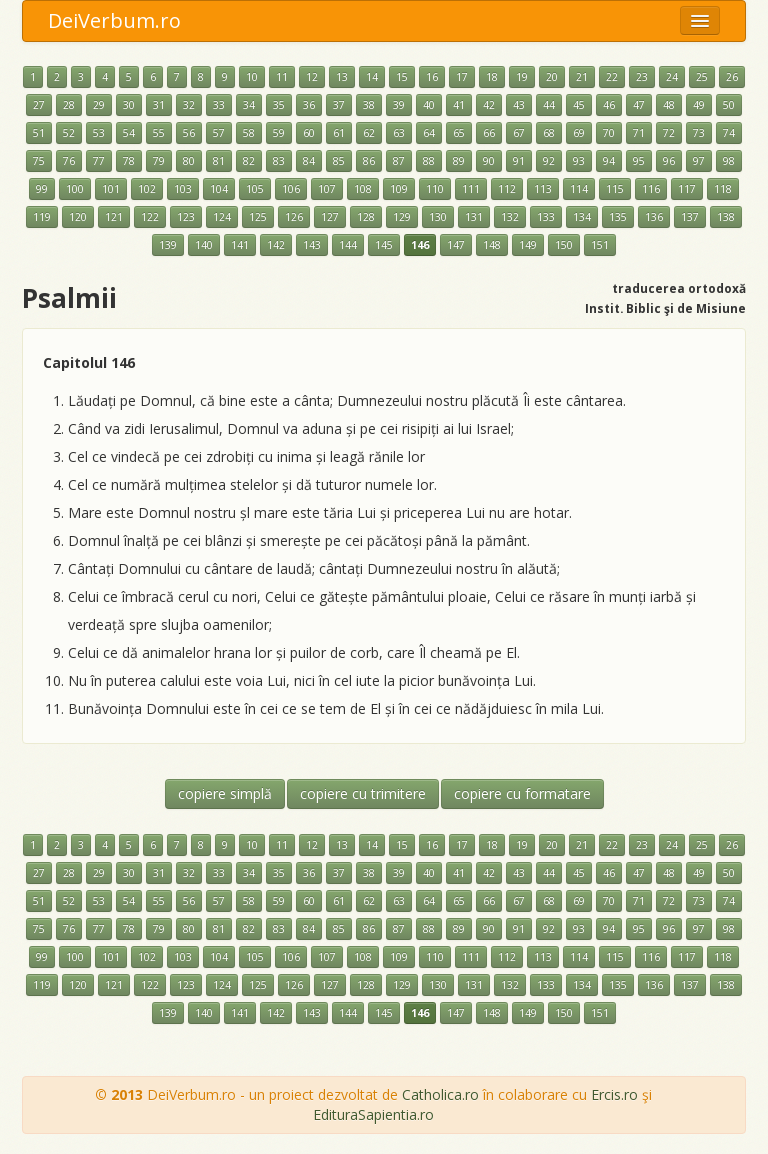 This screenshot has height=1154, width=768. What do you see at coordinates (579, 161) in the screenshot?
I see `93` at bounding box center [579, 161].